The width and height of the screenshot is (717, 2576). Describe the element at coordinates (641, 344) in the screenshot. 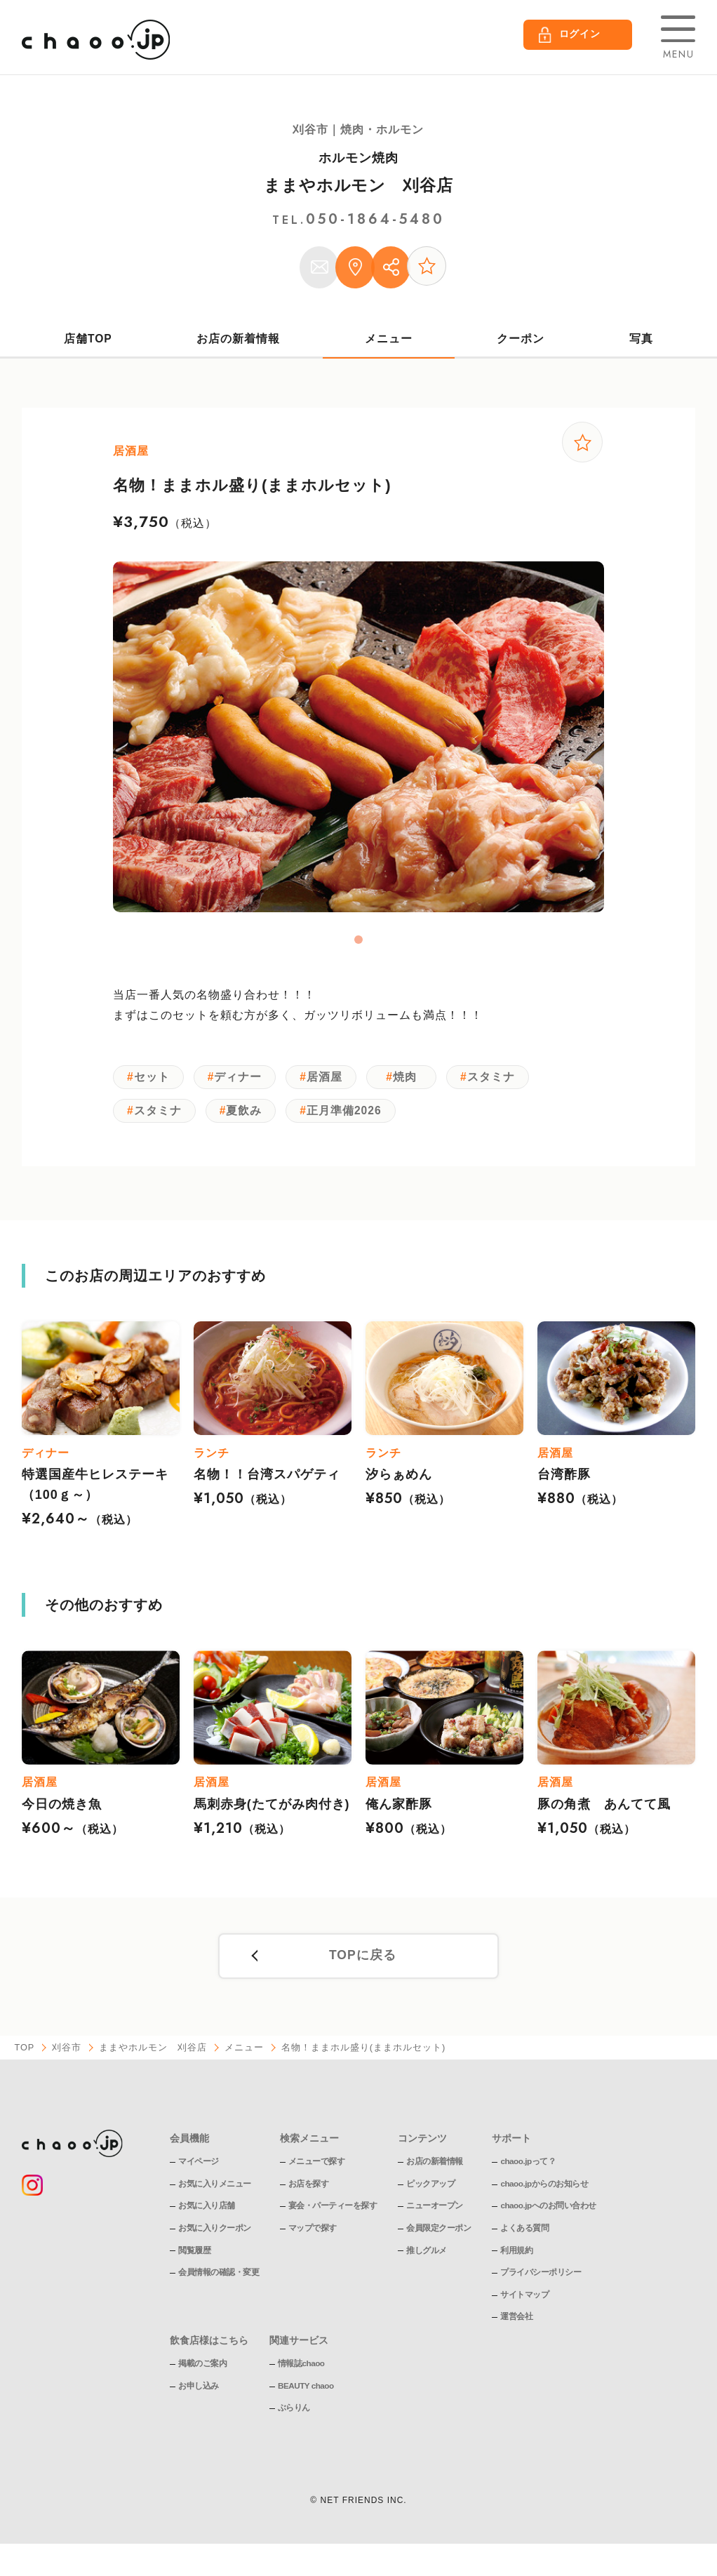

I see `写真` at that location.